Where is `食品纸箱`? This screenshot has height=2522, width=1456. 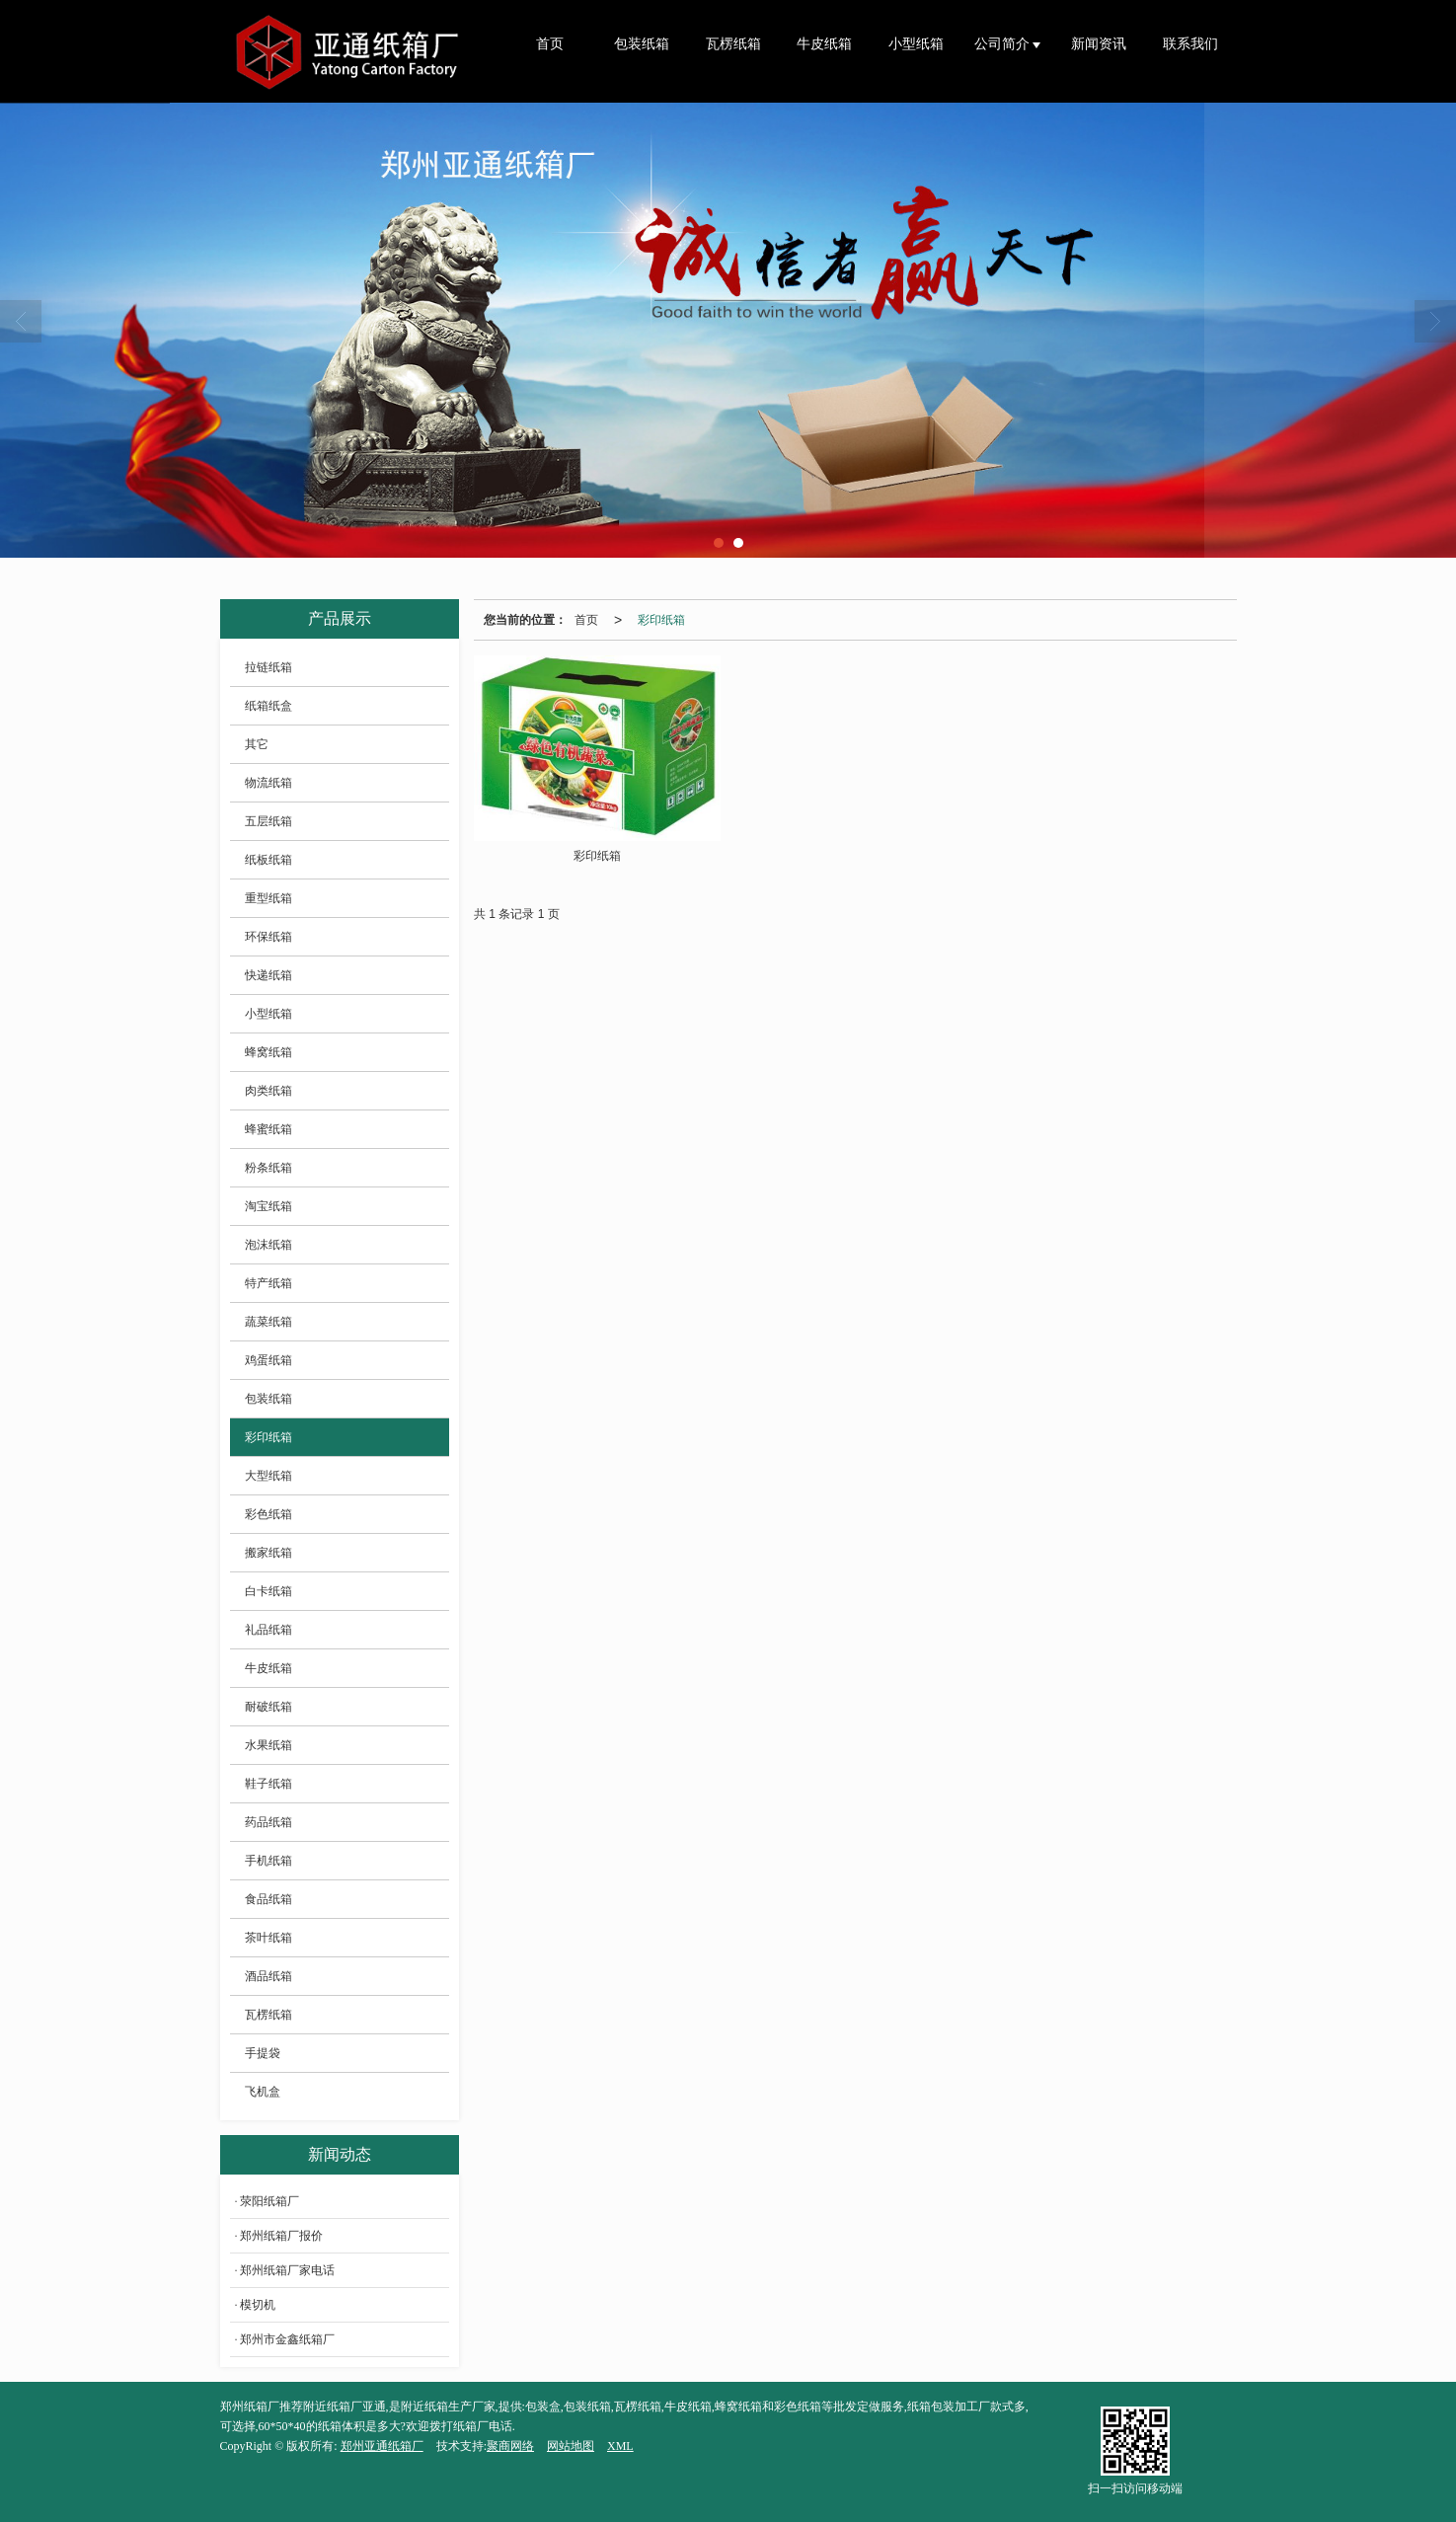
食品纸箱 is located at coordinates (268, 1899).